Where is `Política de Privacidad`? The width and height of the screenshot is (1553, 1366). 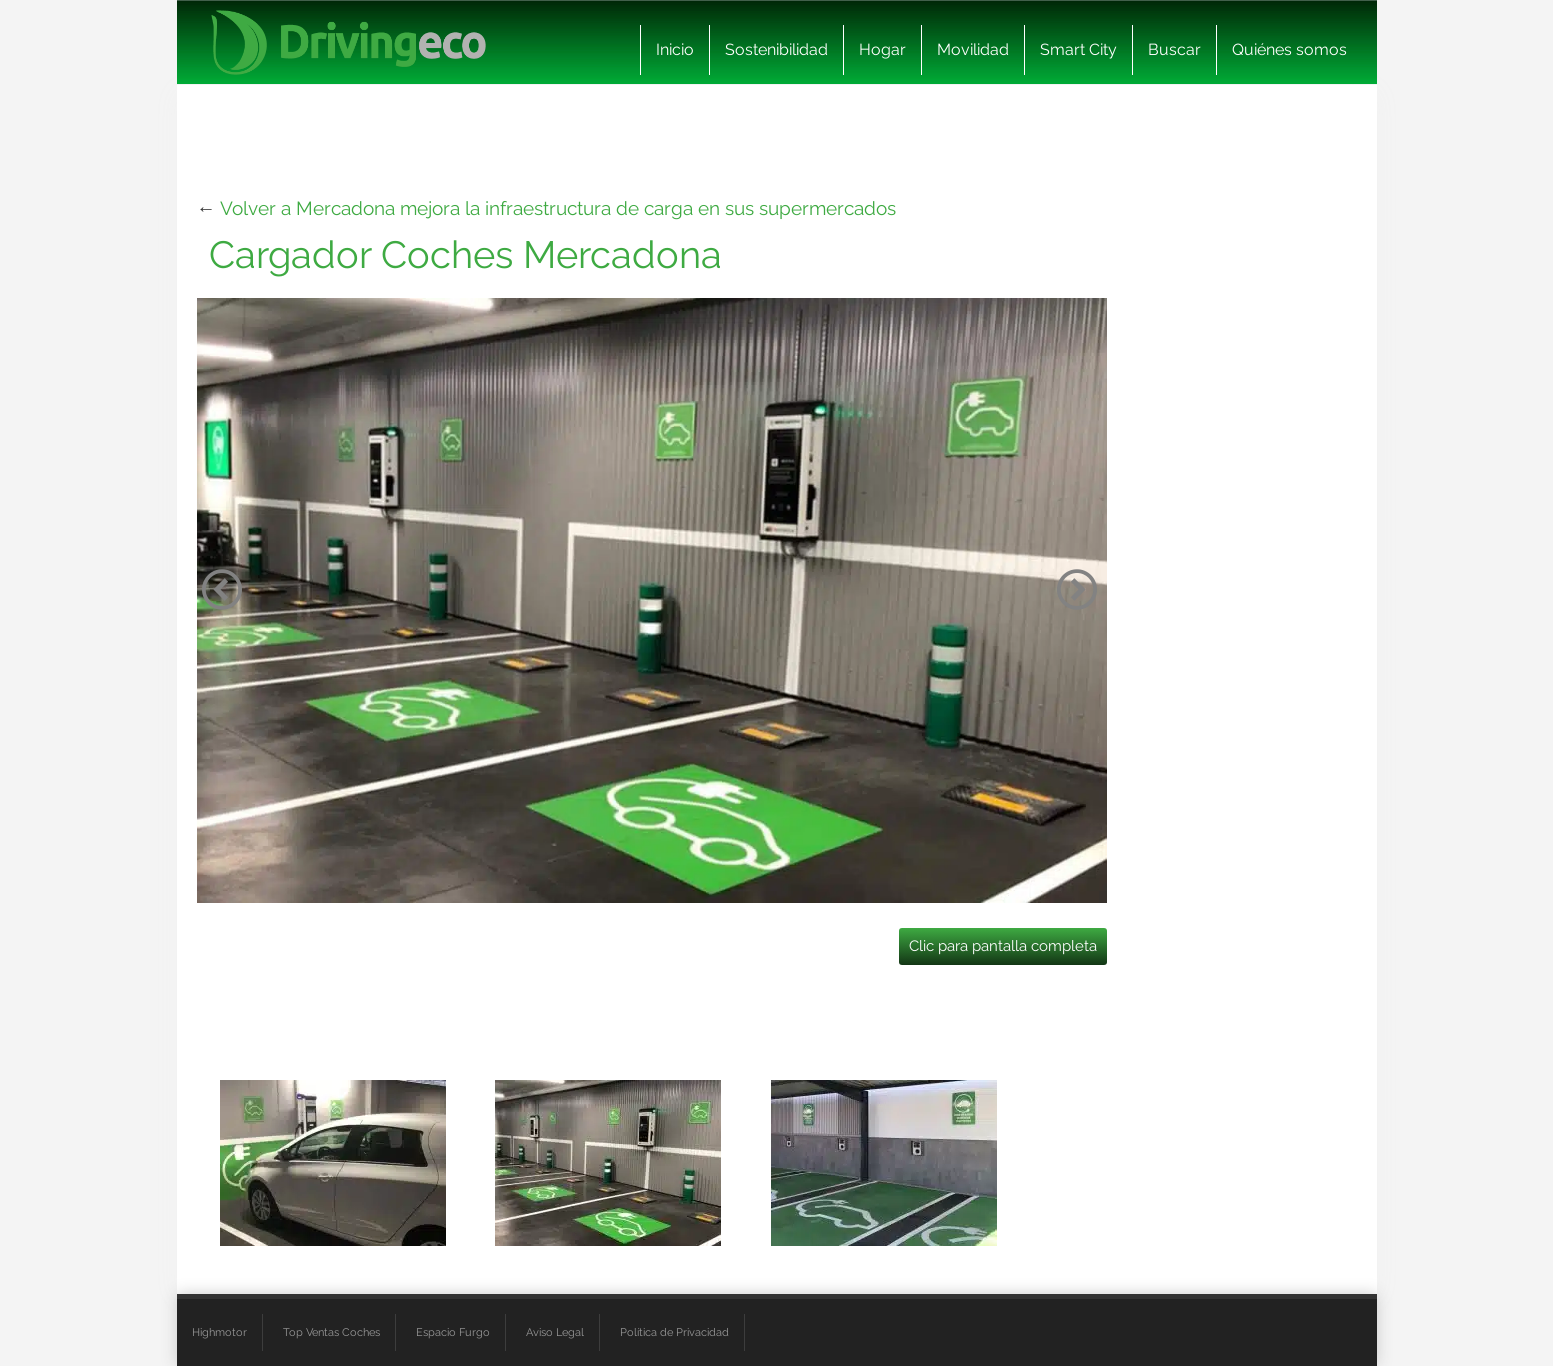 Política de Privacidad is located at coordinates (674, 1332).